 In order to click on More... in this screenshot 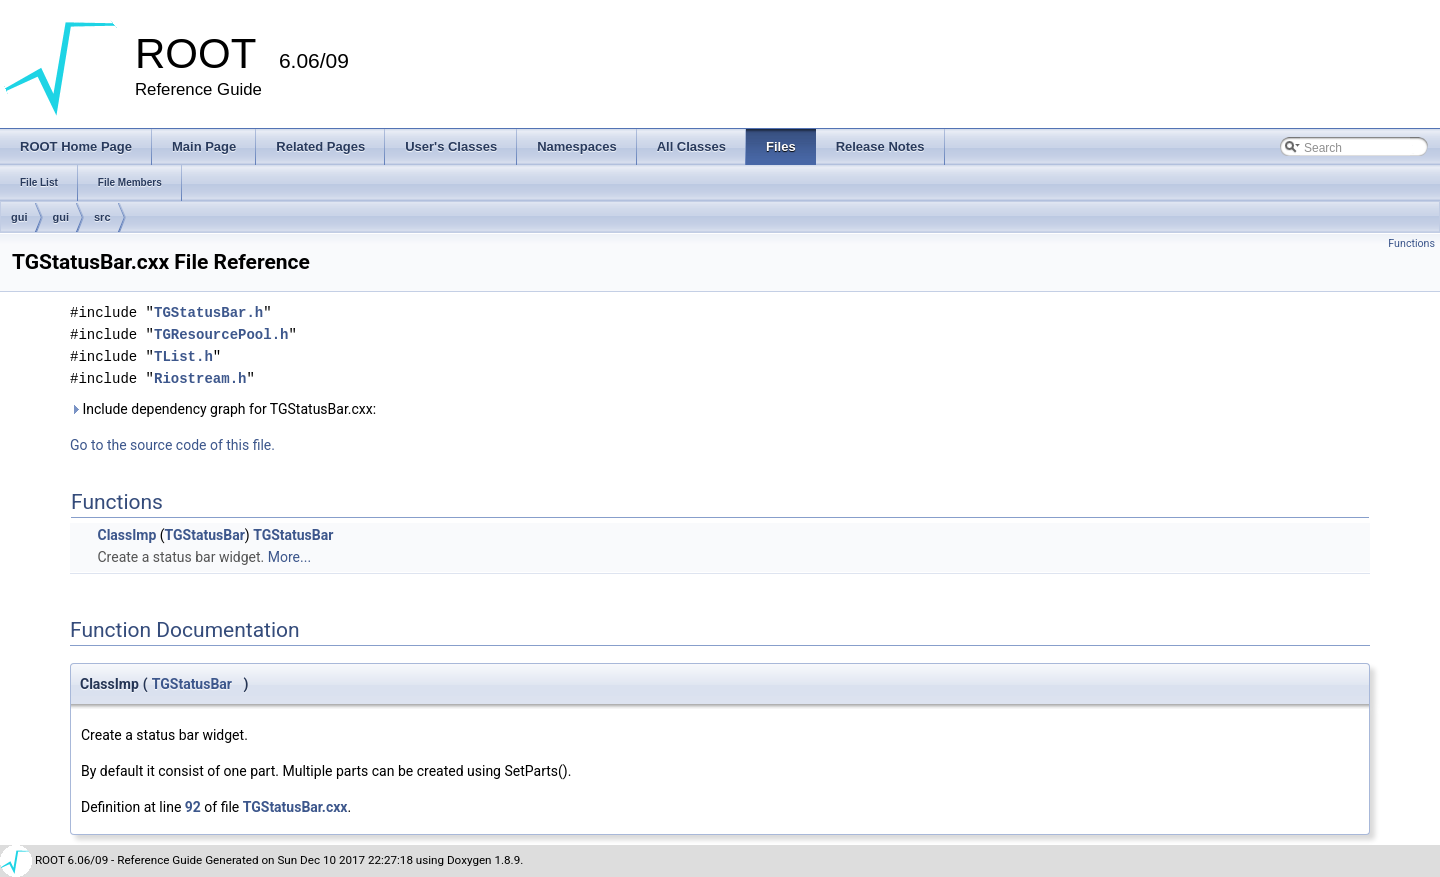, I will do `click(289, 557)`.